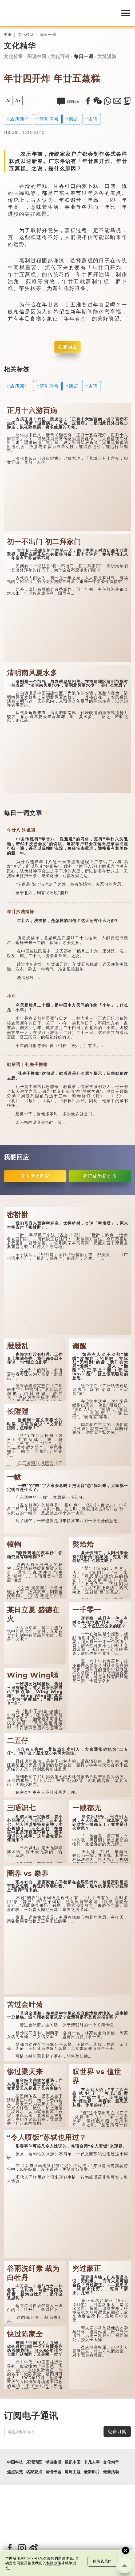 This screenshot has height=2576, width=135. Describe the element at coordinates (60, 56) in the screenshot. I see `文化百科` at that location.